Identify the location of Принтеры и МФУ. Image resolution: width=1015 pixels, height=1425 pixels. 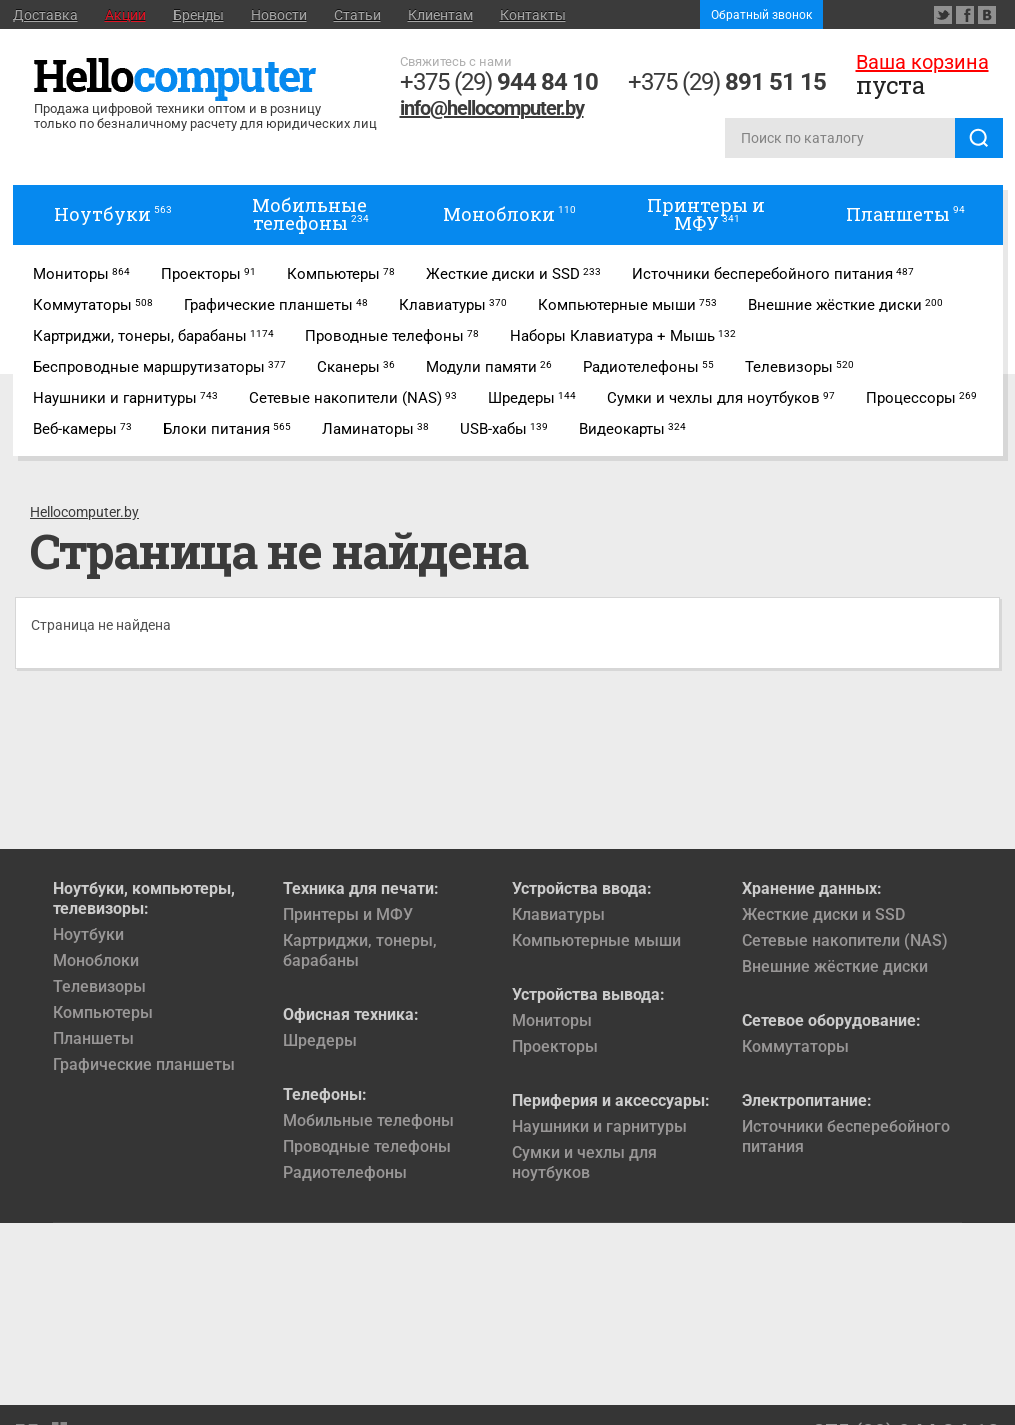
(348, 914).